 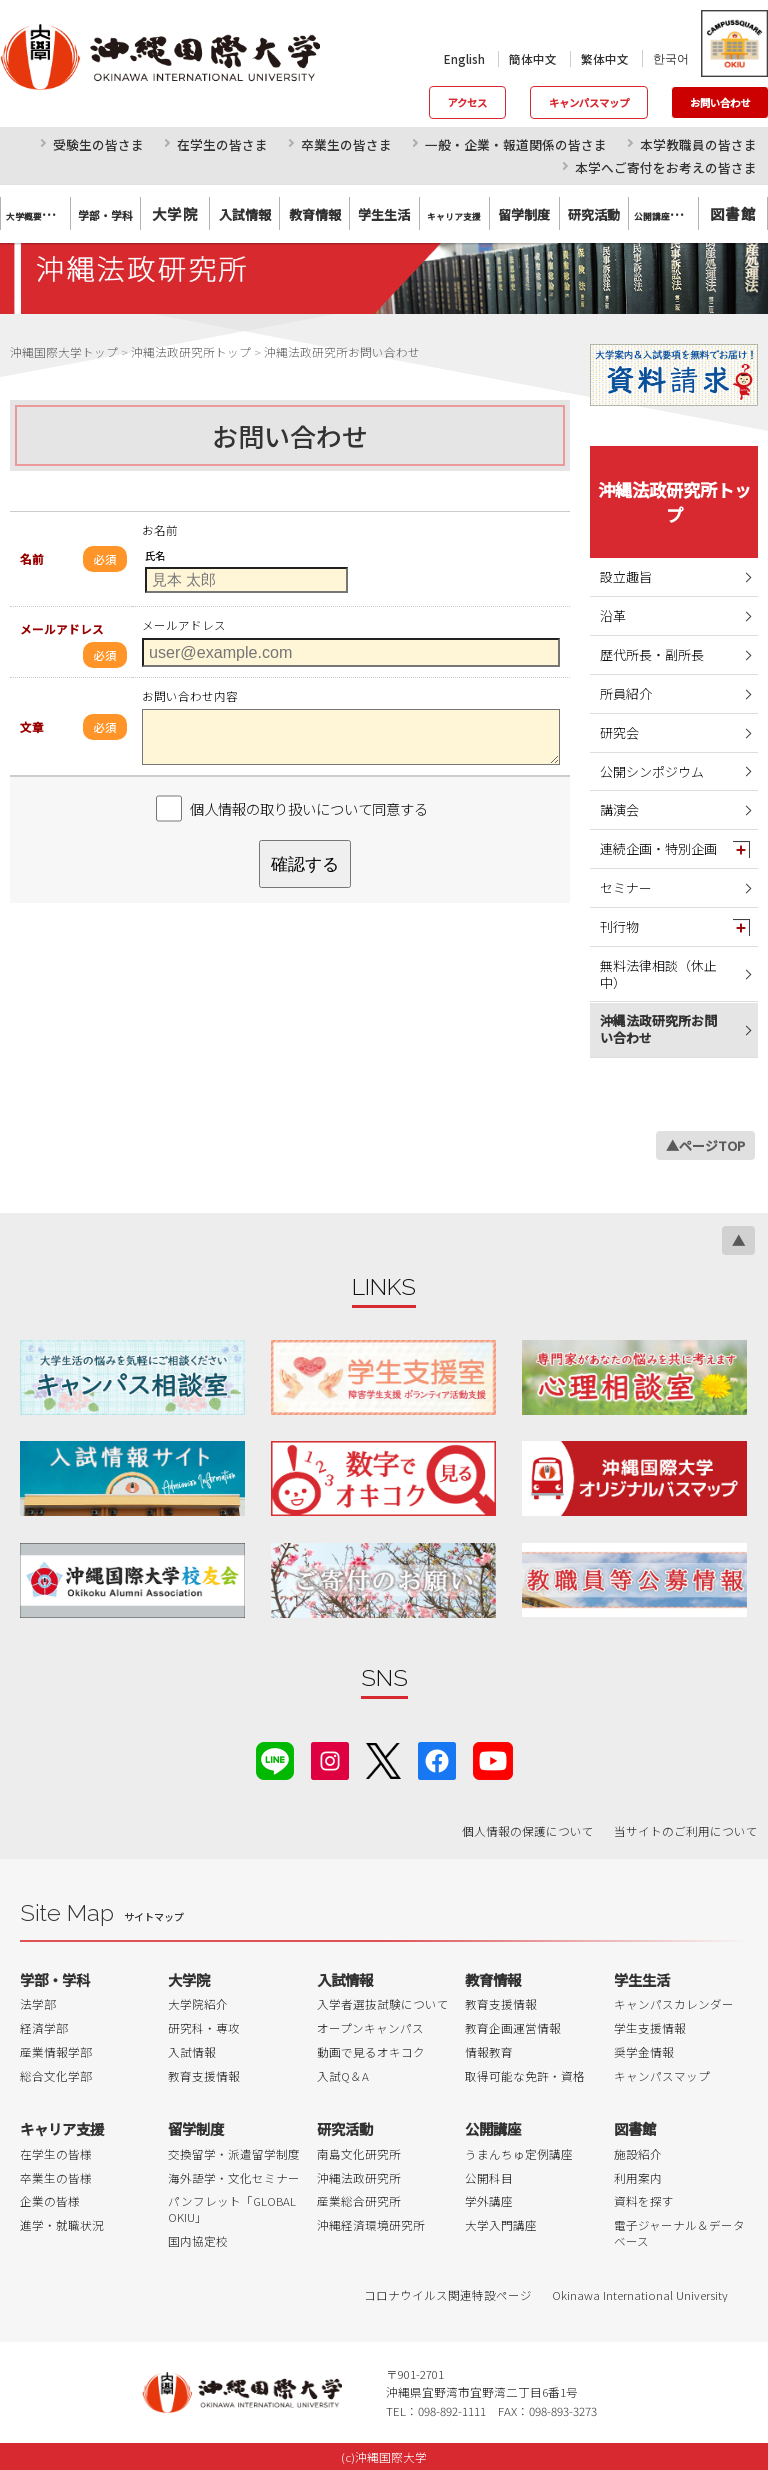 What do you see at coordinates (62, 2128) in the screenshot?
I see `キャリア支援` at bounding box center [62, 2128].